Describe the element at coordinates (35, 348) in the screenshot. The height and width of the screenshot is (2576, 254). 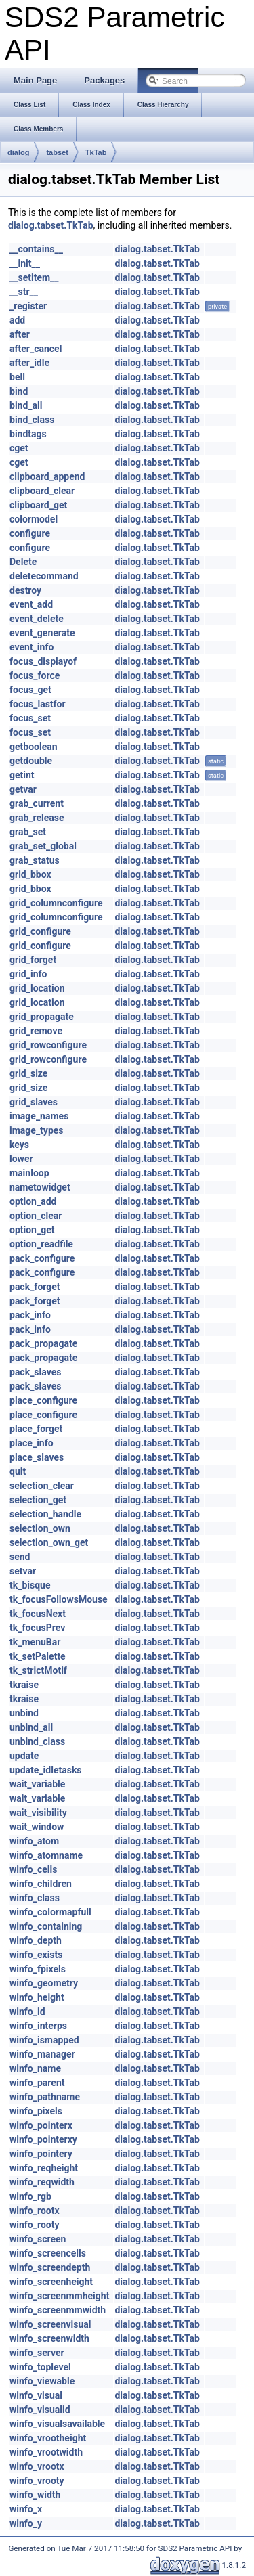
I see `after_cancel` at that location.